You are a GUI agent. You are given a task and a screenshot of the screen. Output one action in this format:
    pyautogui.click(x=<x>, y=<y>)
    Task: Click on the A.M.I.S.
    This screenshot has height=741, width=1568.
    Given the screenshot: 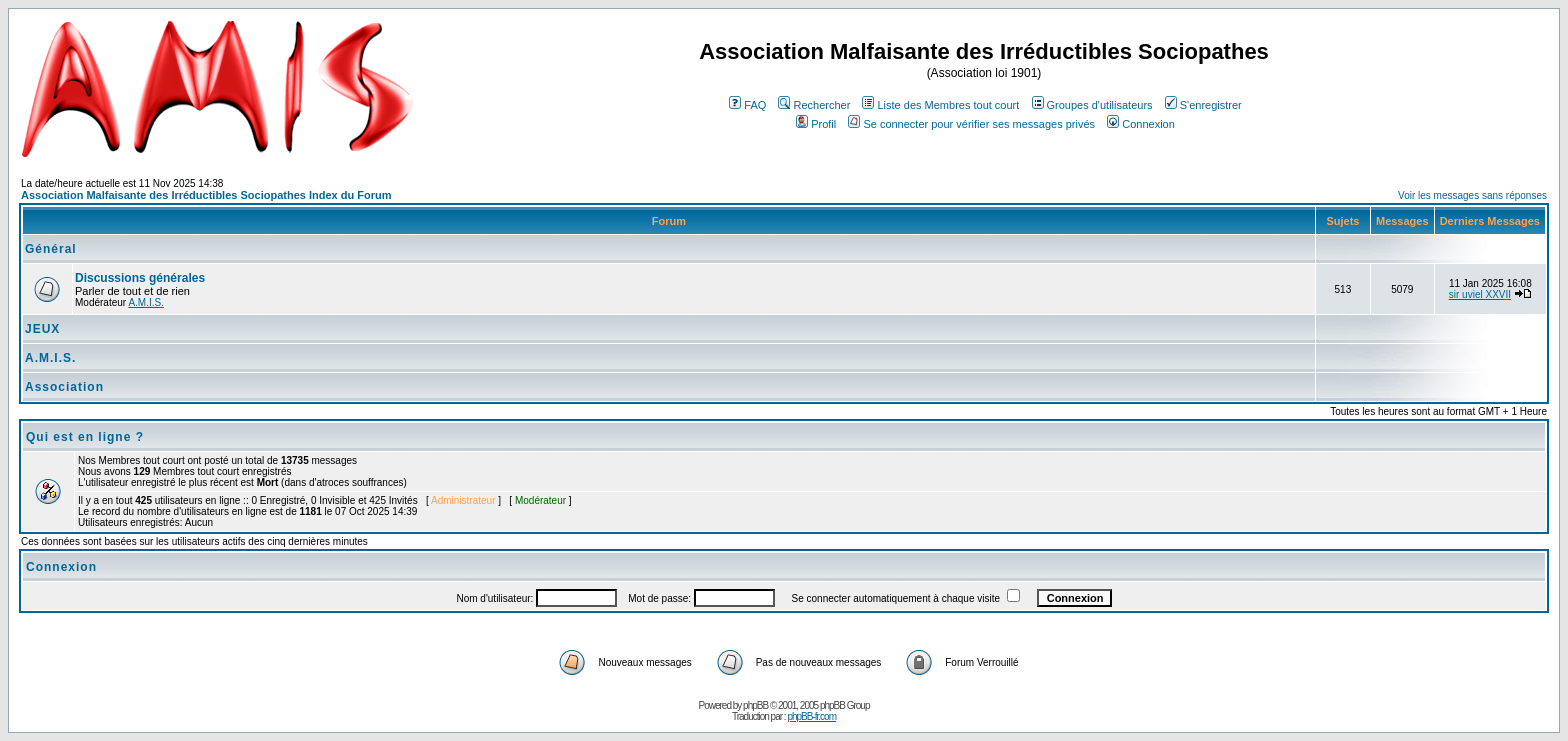 What is the action you would take?
    pyautogui.click(x=146, y=302)
    